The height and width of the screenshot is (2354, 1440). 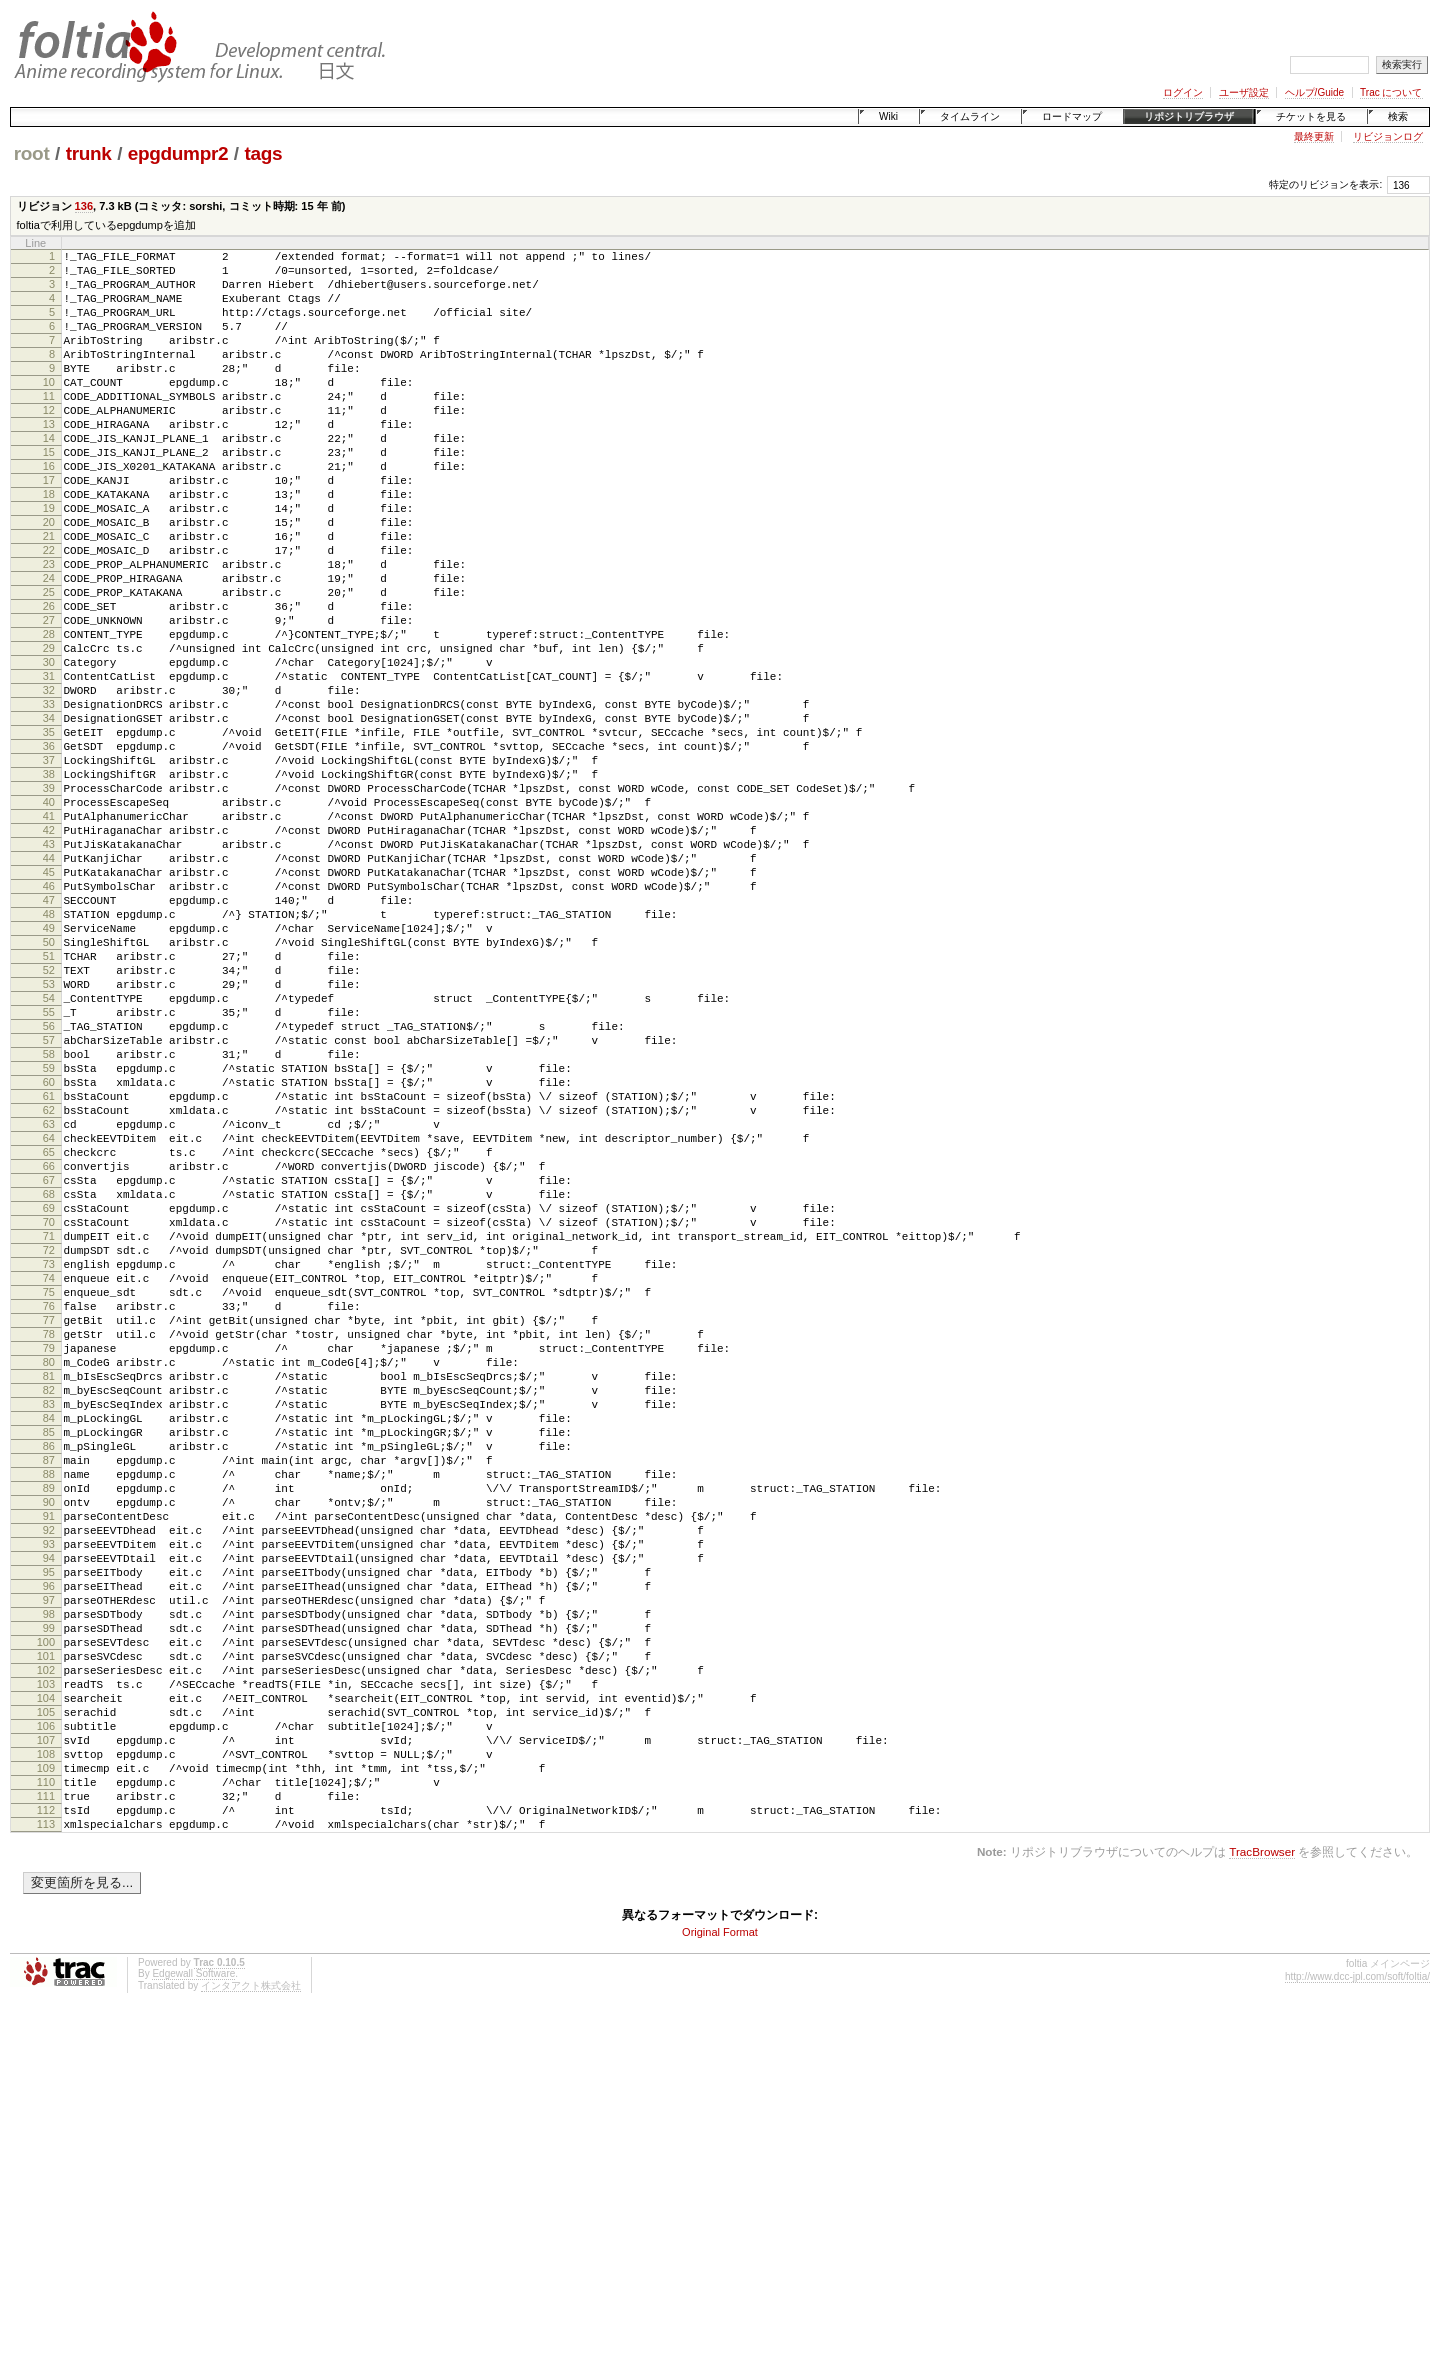 What do you see at coordinates (49, 1412) in the screenshot?
I see `69` at bounding box center [49, 1412].